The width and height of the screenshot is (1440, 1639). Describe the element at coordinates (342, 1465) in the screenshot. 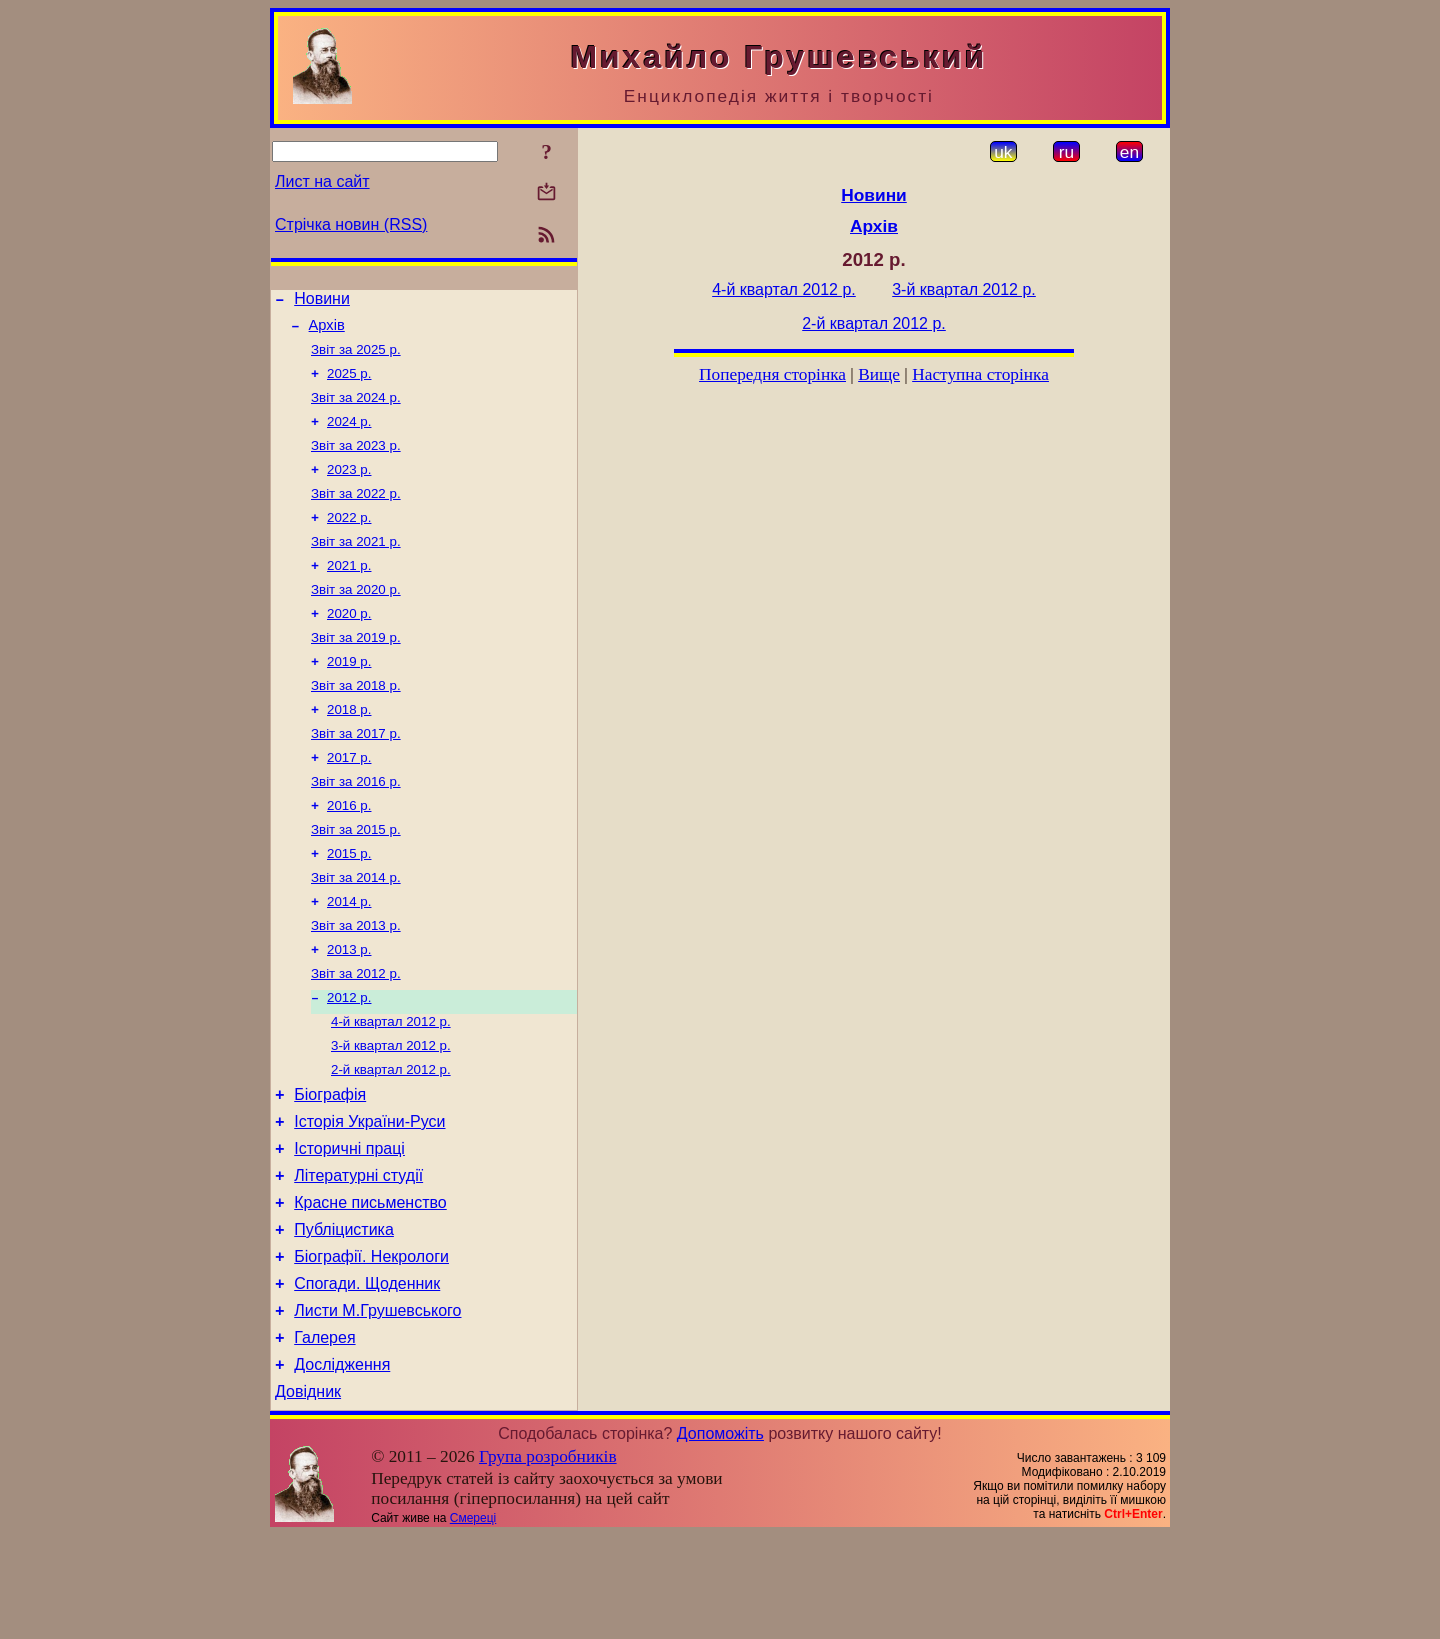

I see `Дослідження` at that location.